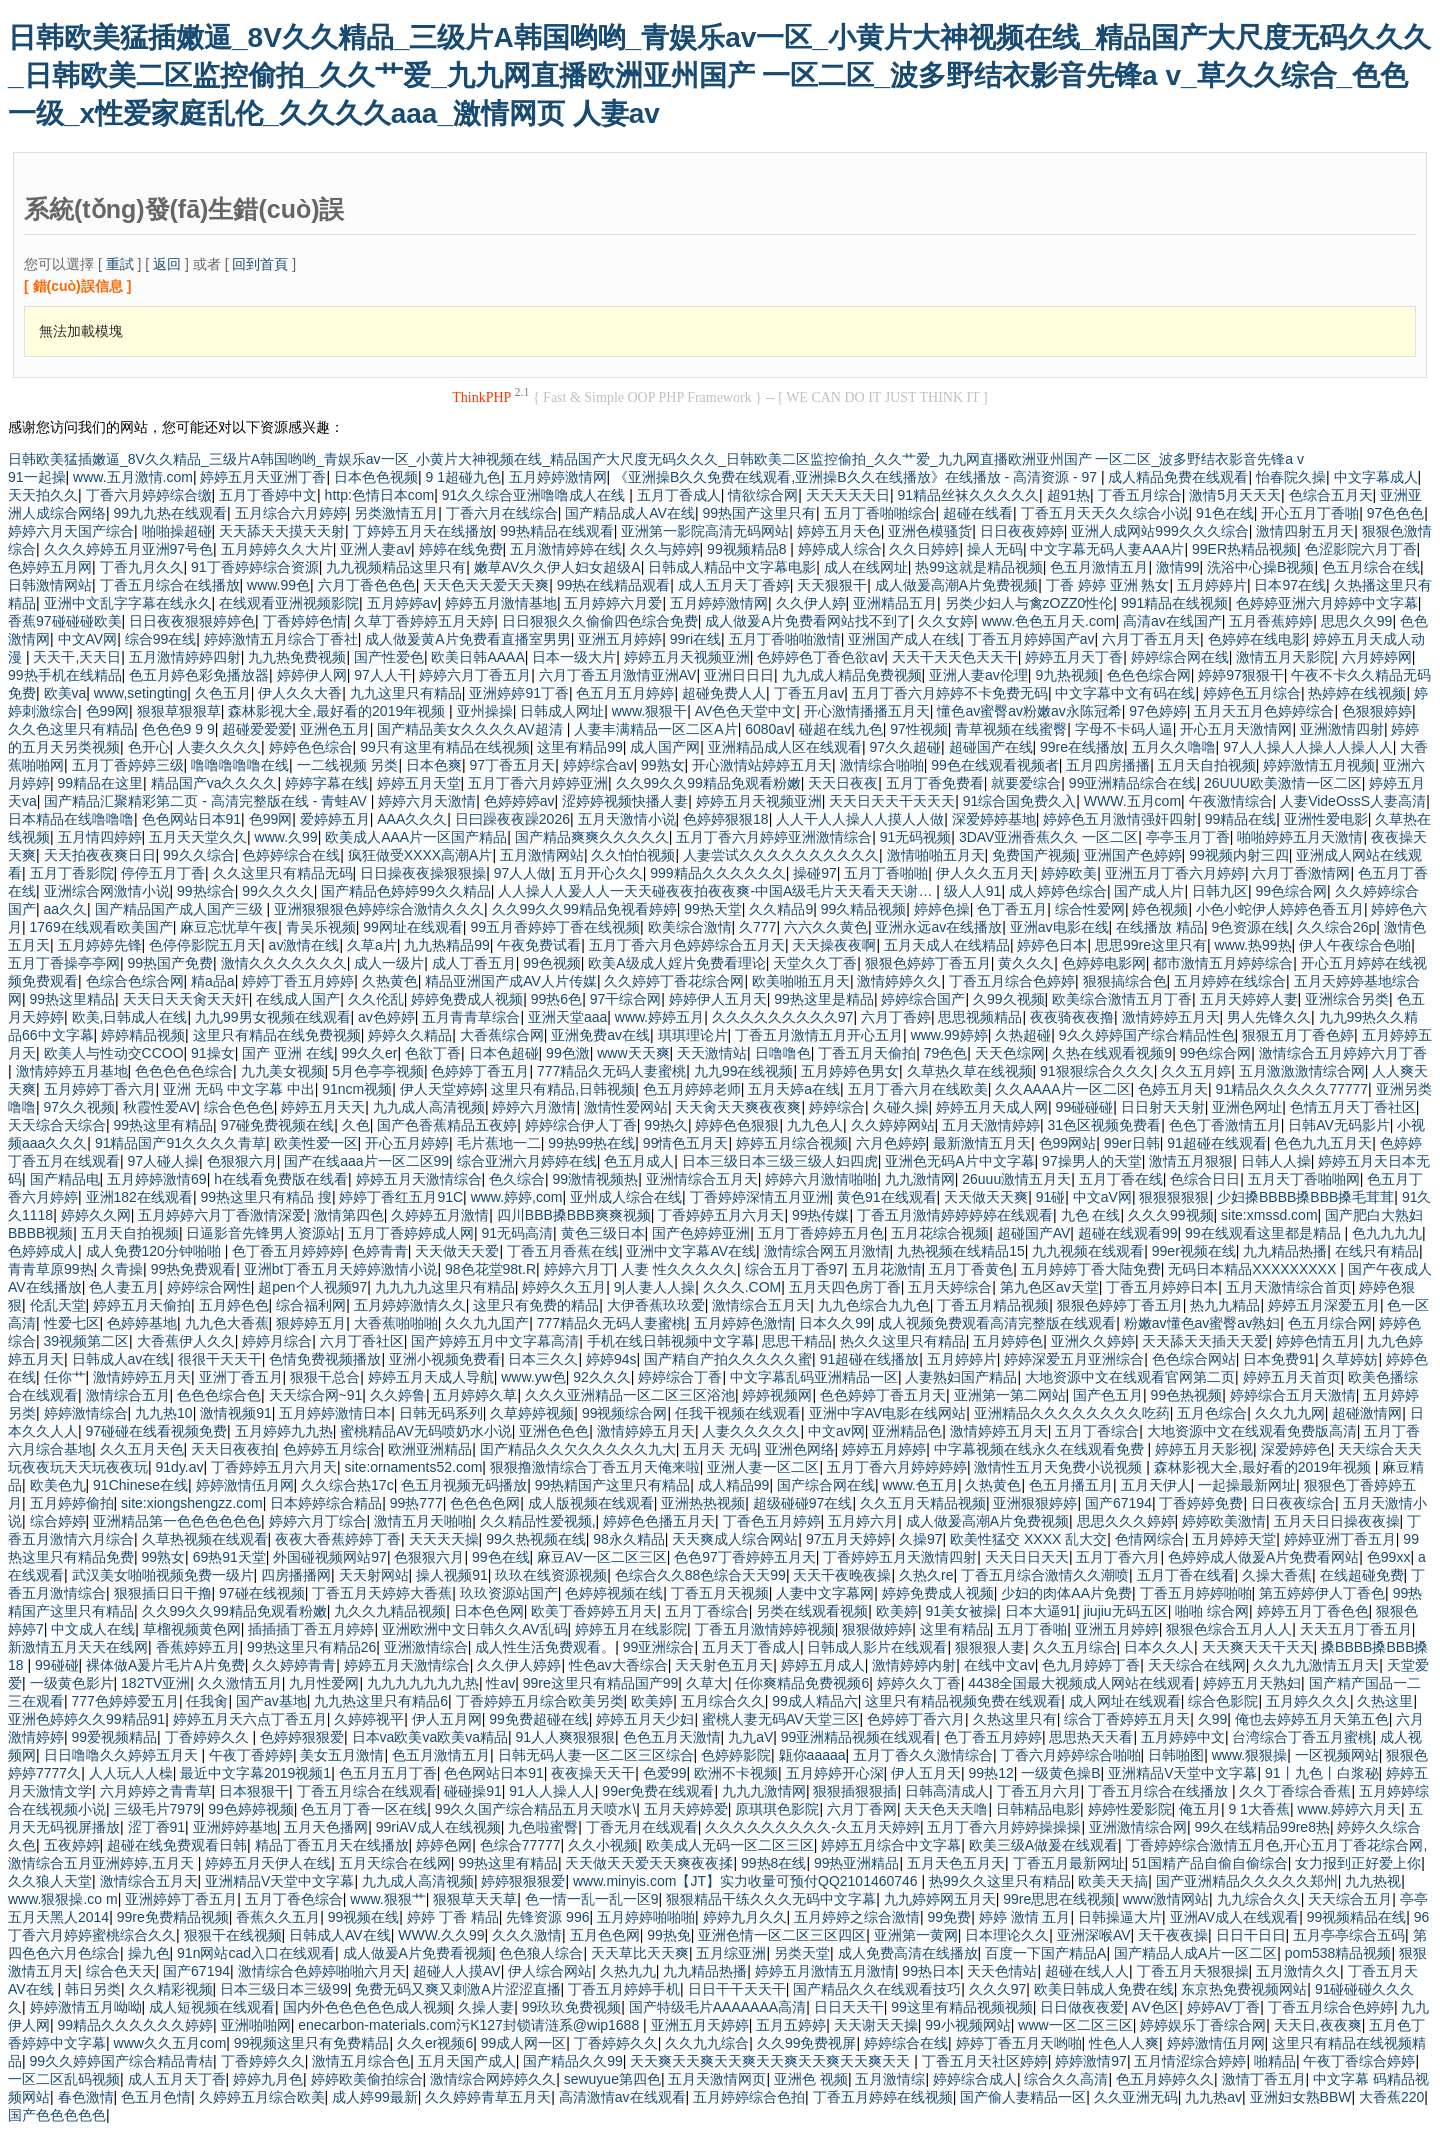  What do you see at coordinates (735, 1539) in the screenshot?
I see `天天爽成人综合网站` at bounding box center [735, 1539].